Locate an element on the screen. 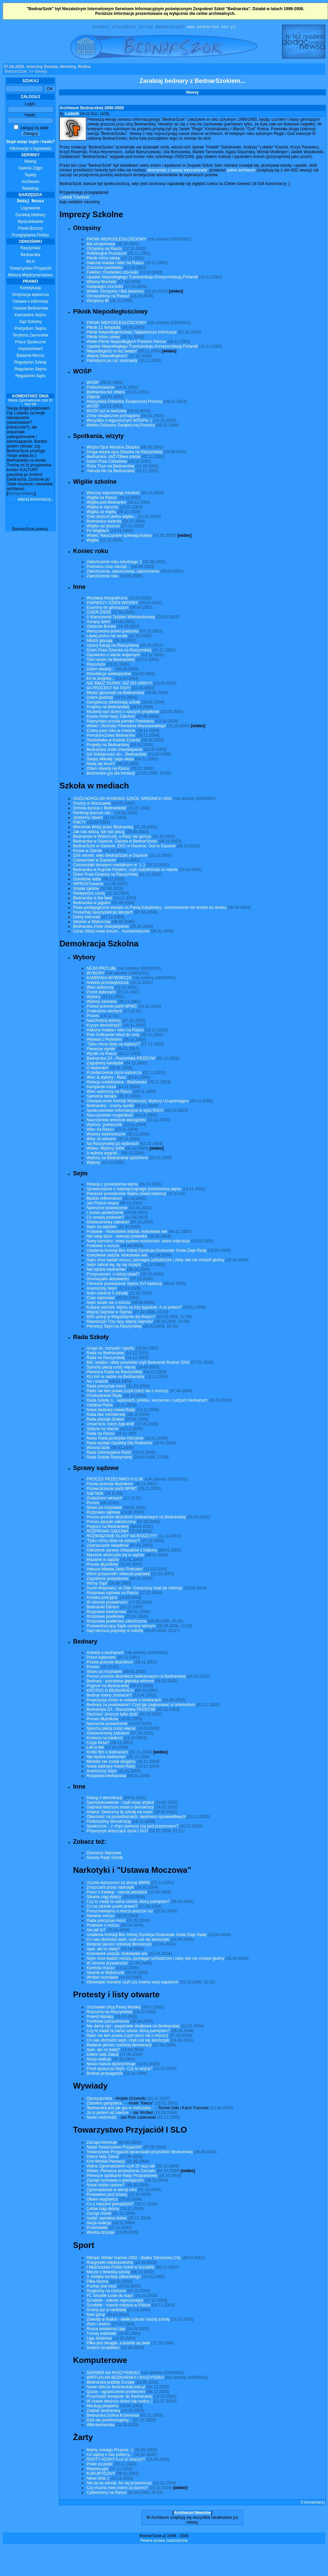 This screenshot has height=2576, width=328. Pewne prawa zastrzeżone is located at coordinates (164, 2541).